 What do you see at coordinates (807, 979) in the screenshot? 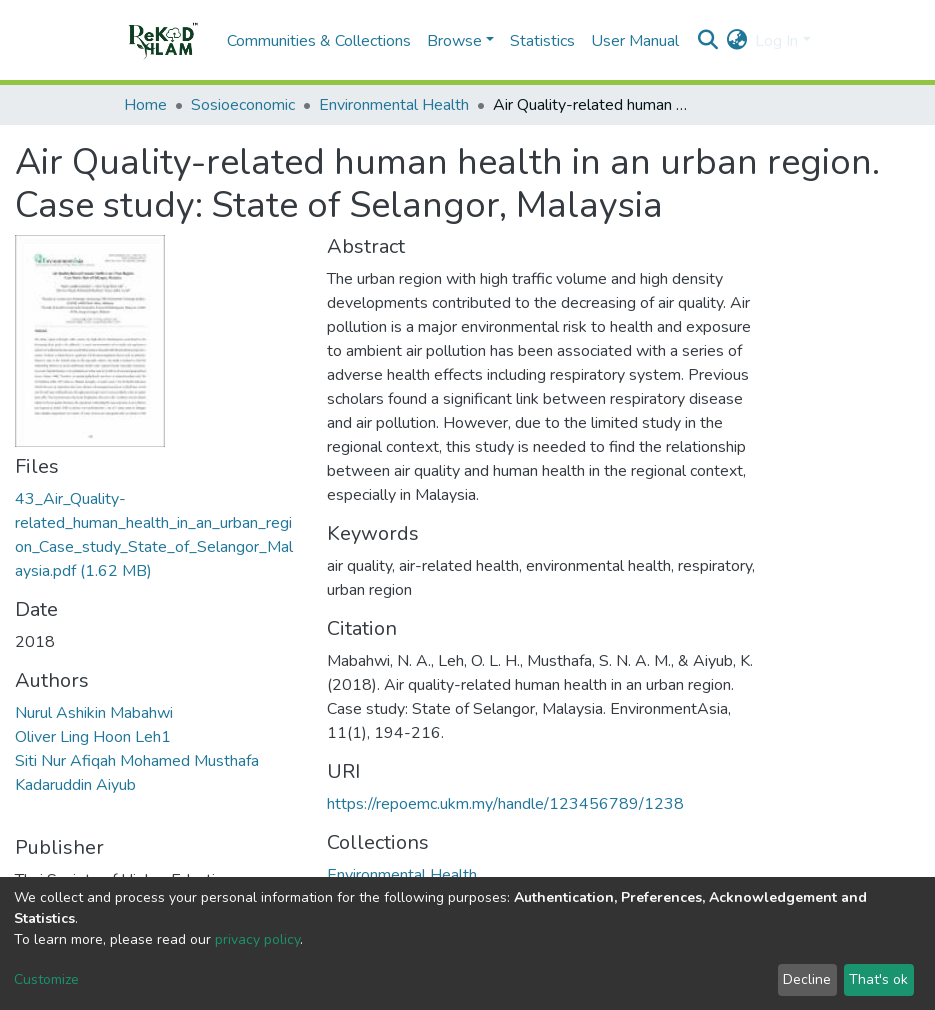
I see `Decline` at bounding box center [807, 979].